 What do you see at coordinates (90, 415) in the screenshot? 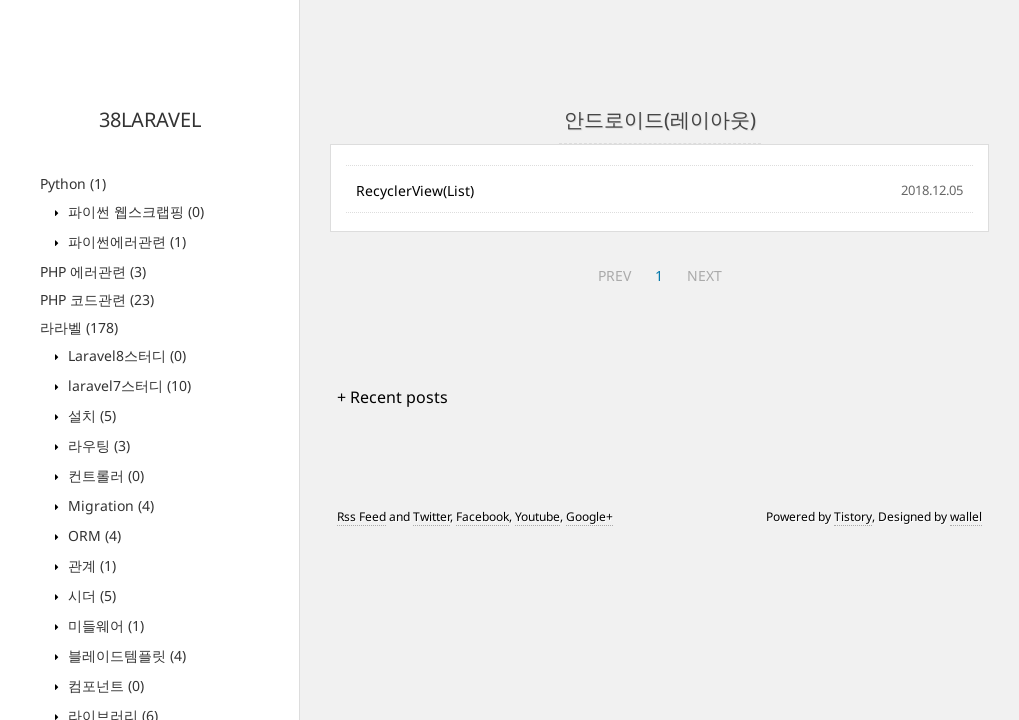
I see `설치` at bounding box center [90, 415].